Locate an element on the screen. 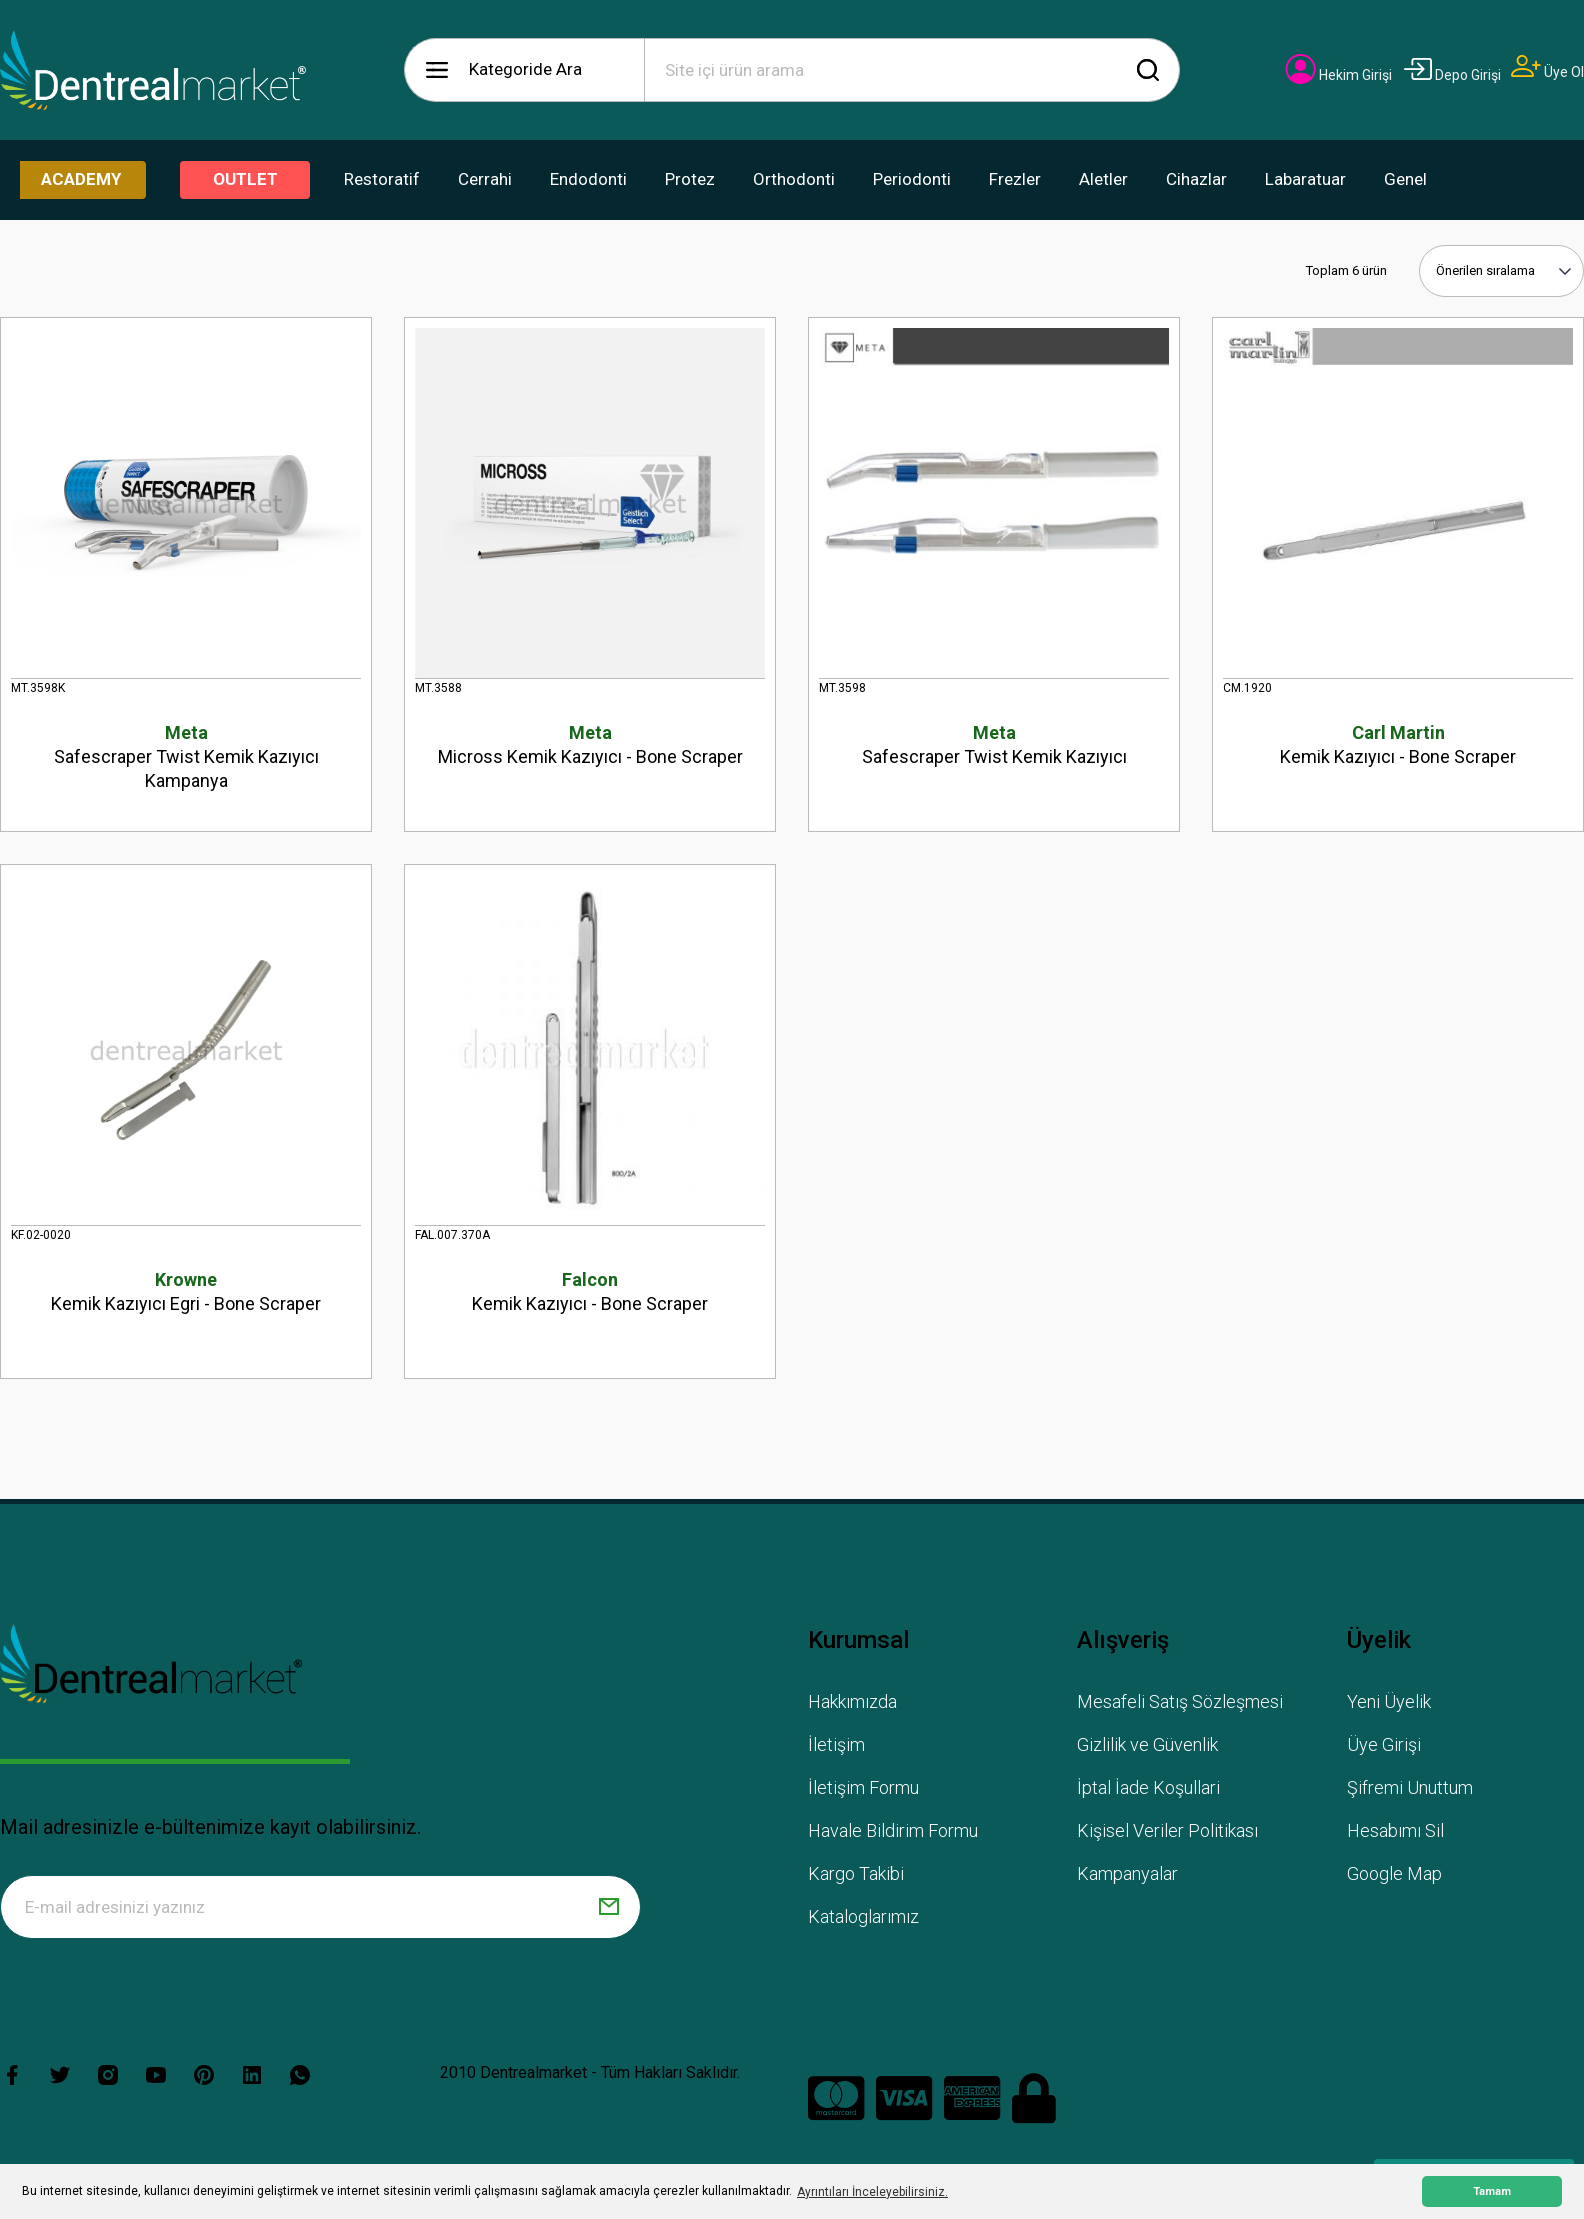 This screenshot has width=1584, height=2219. Safescraper Twist Kemik Kazıyıcı is located at coordinates (994, 744).